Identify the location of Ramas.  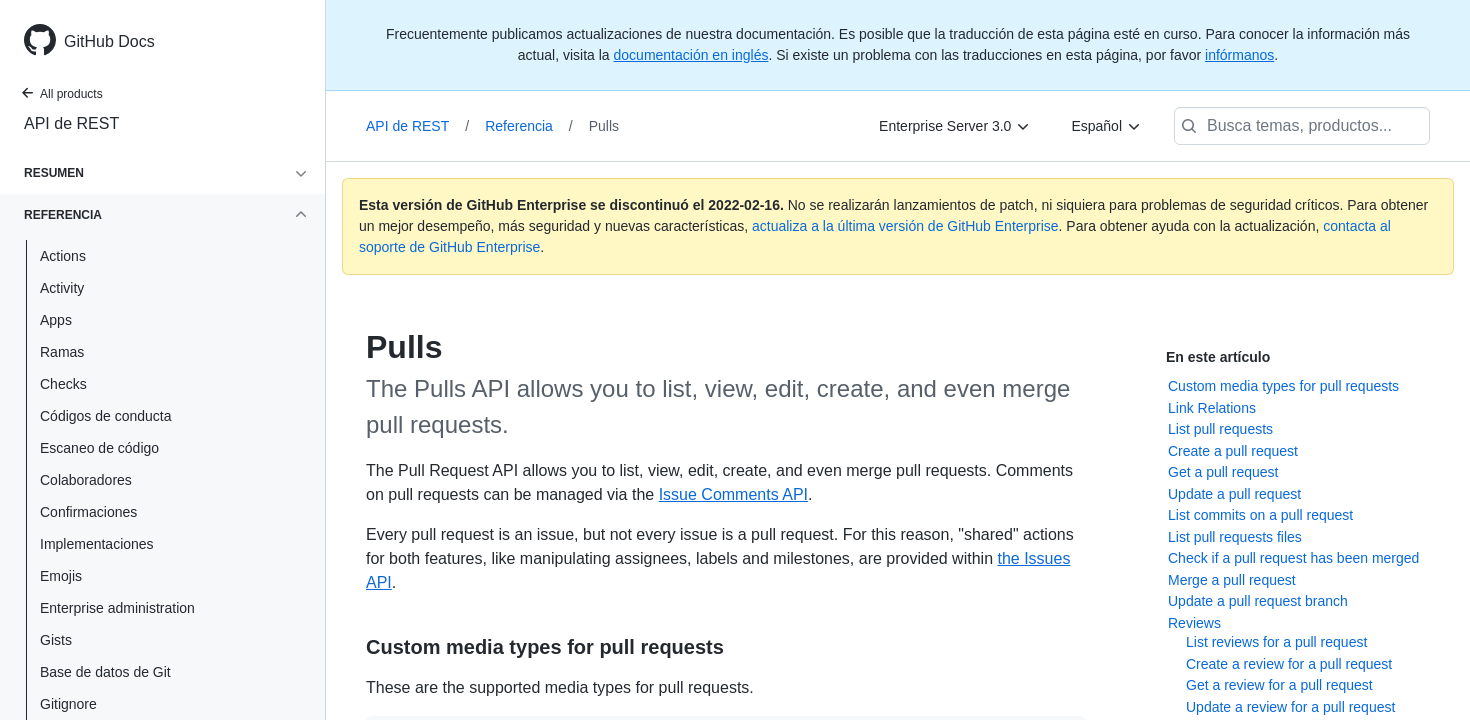
(62, 352).